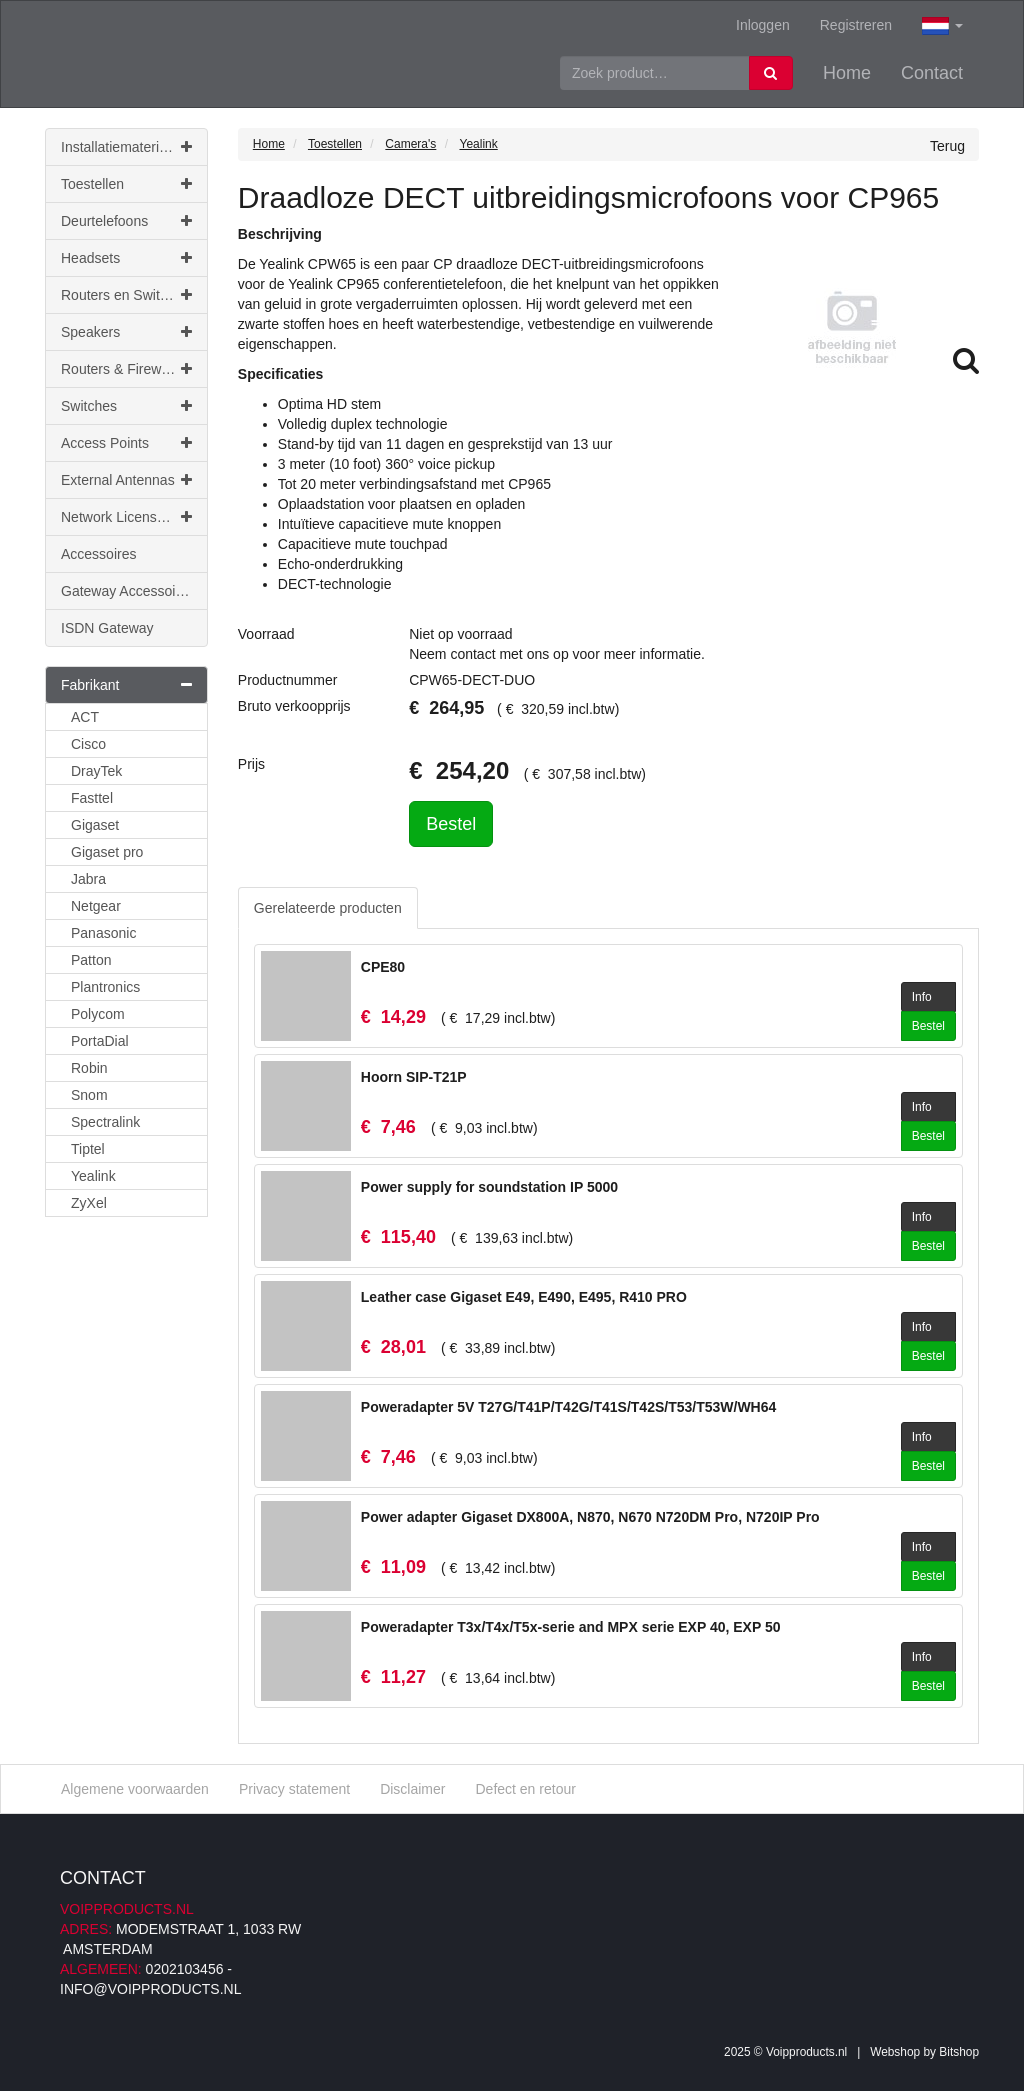  I want to click on Tiptel, so click(88, 1149).